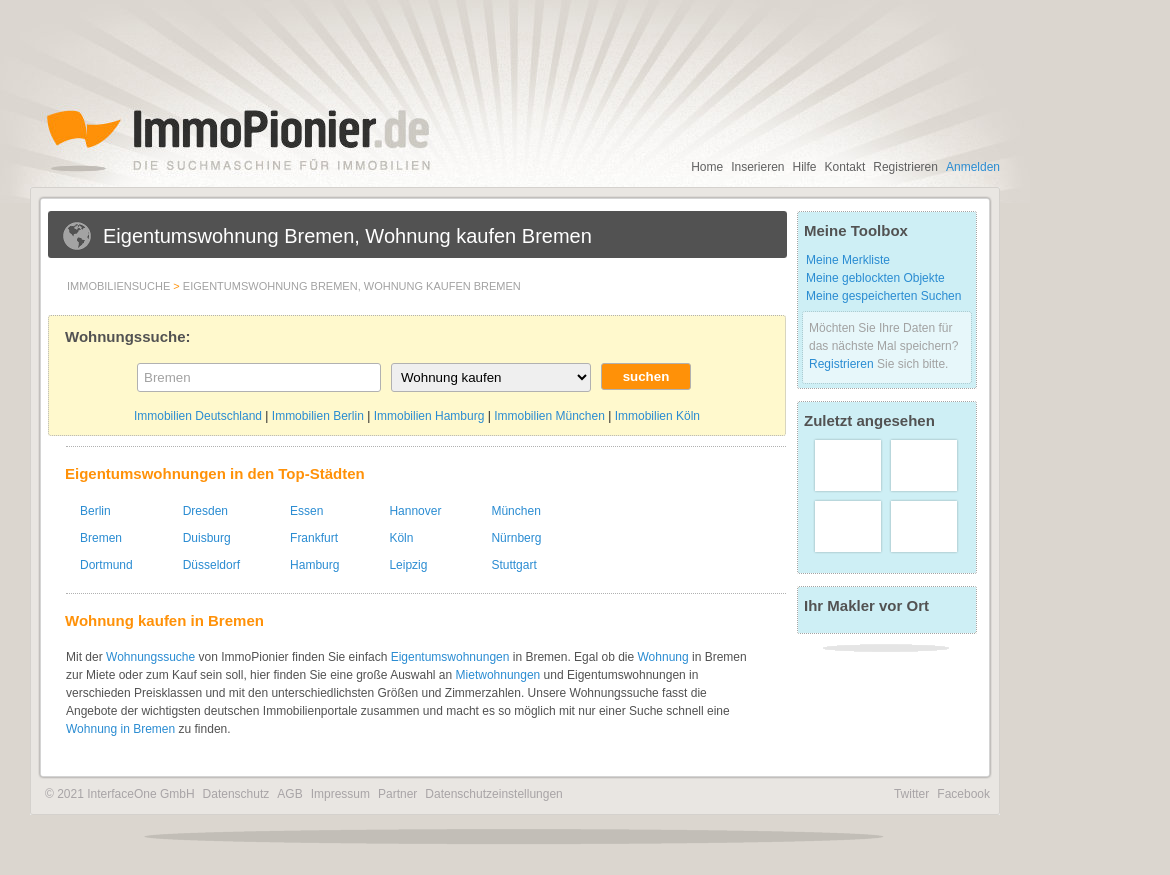  I want to click on Partner, so click(397, 794).